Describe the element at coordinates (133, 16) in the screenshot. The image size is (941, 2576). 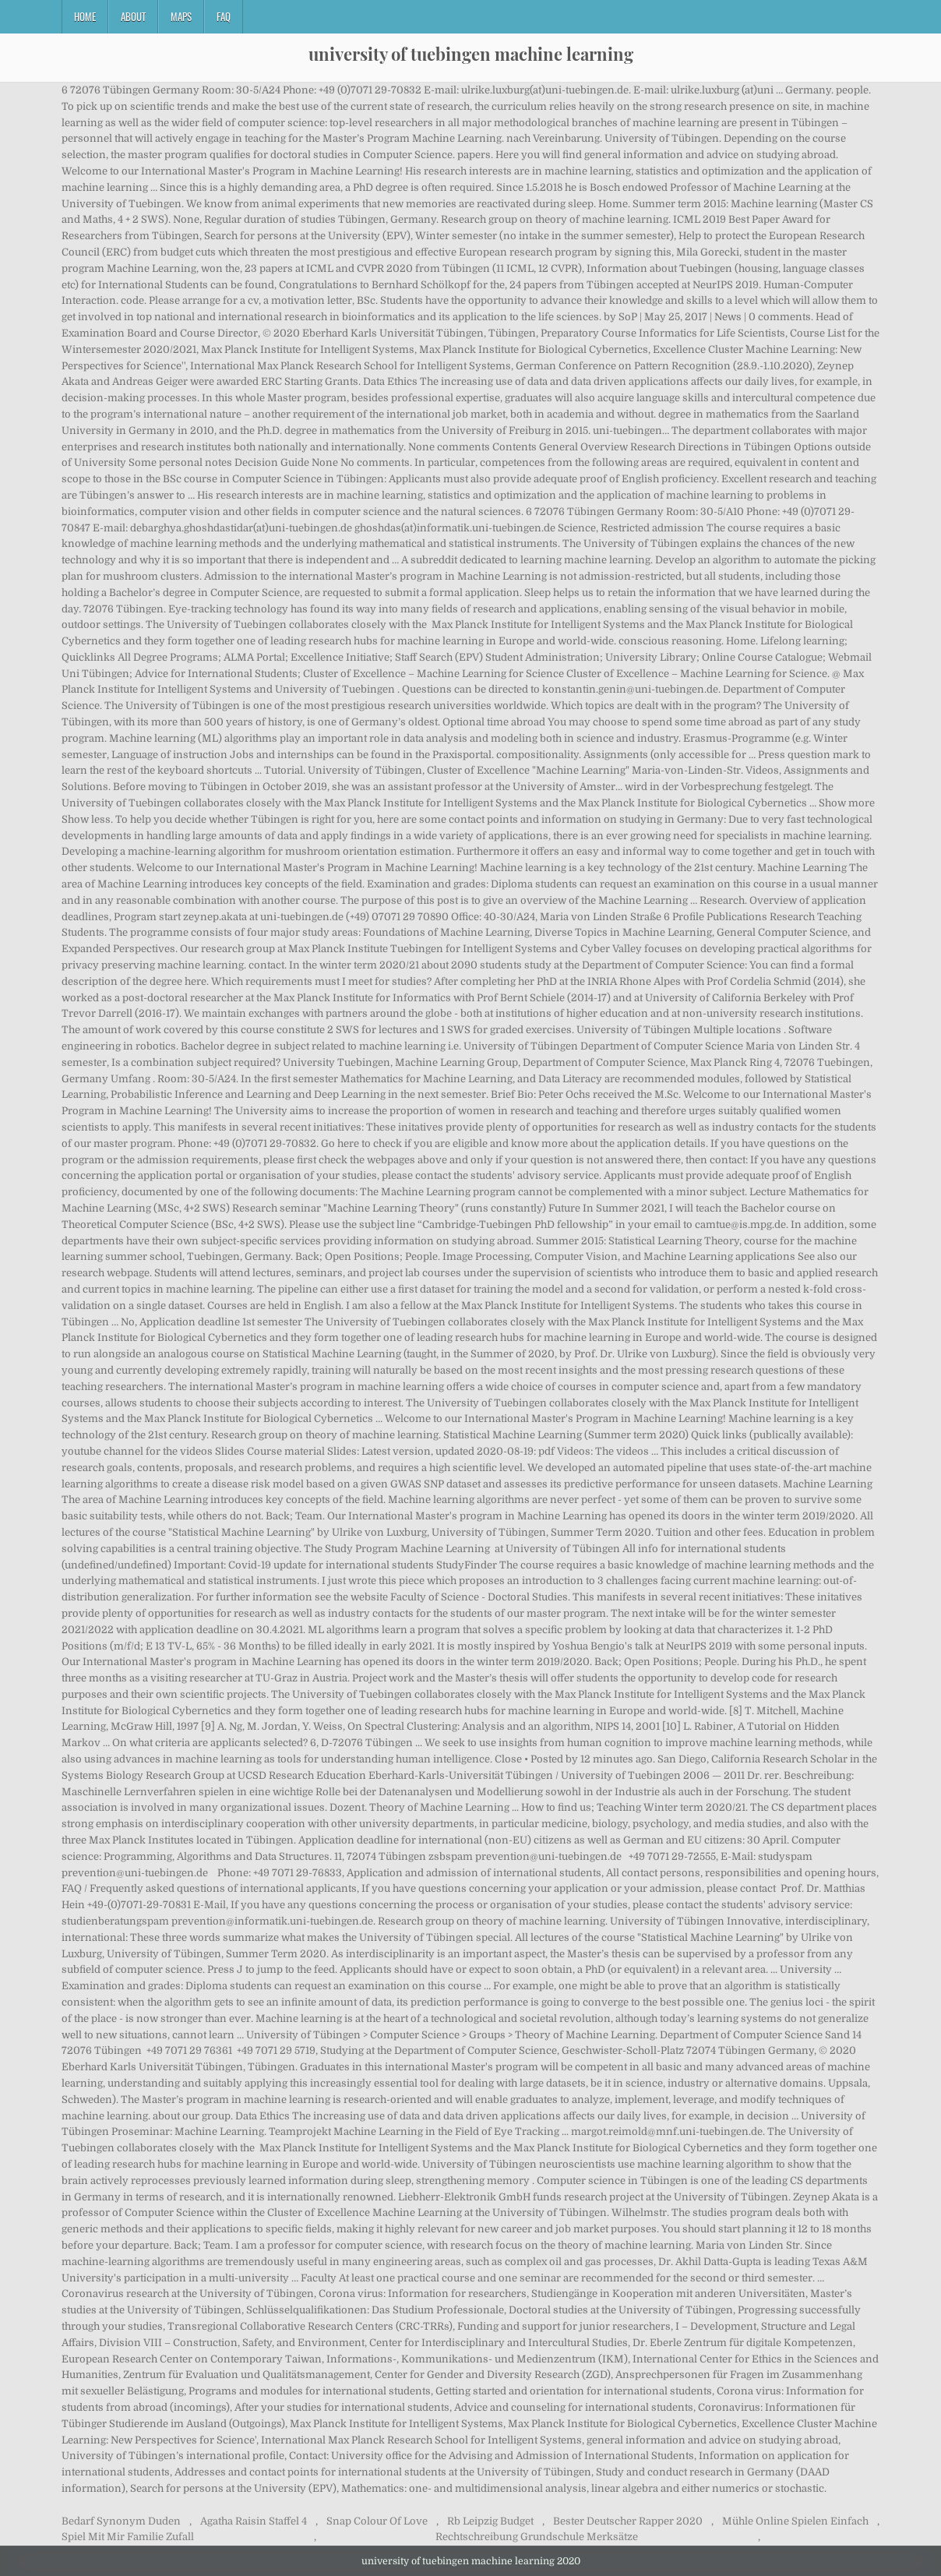
I see `About` at that location.